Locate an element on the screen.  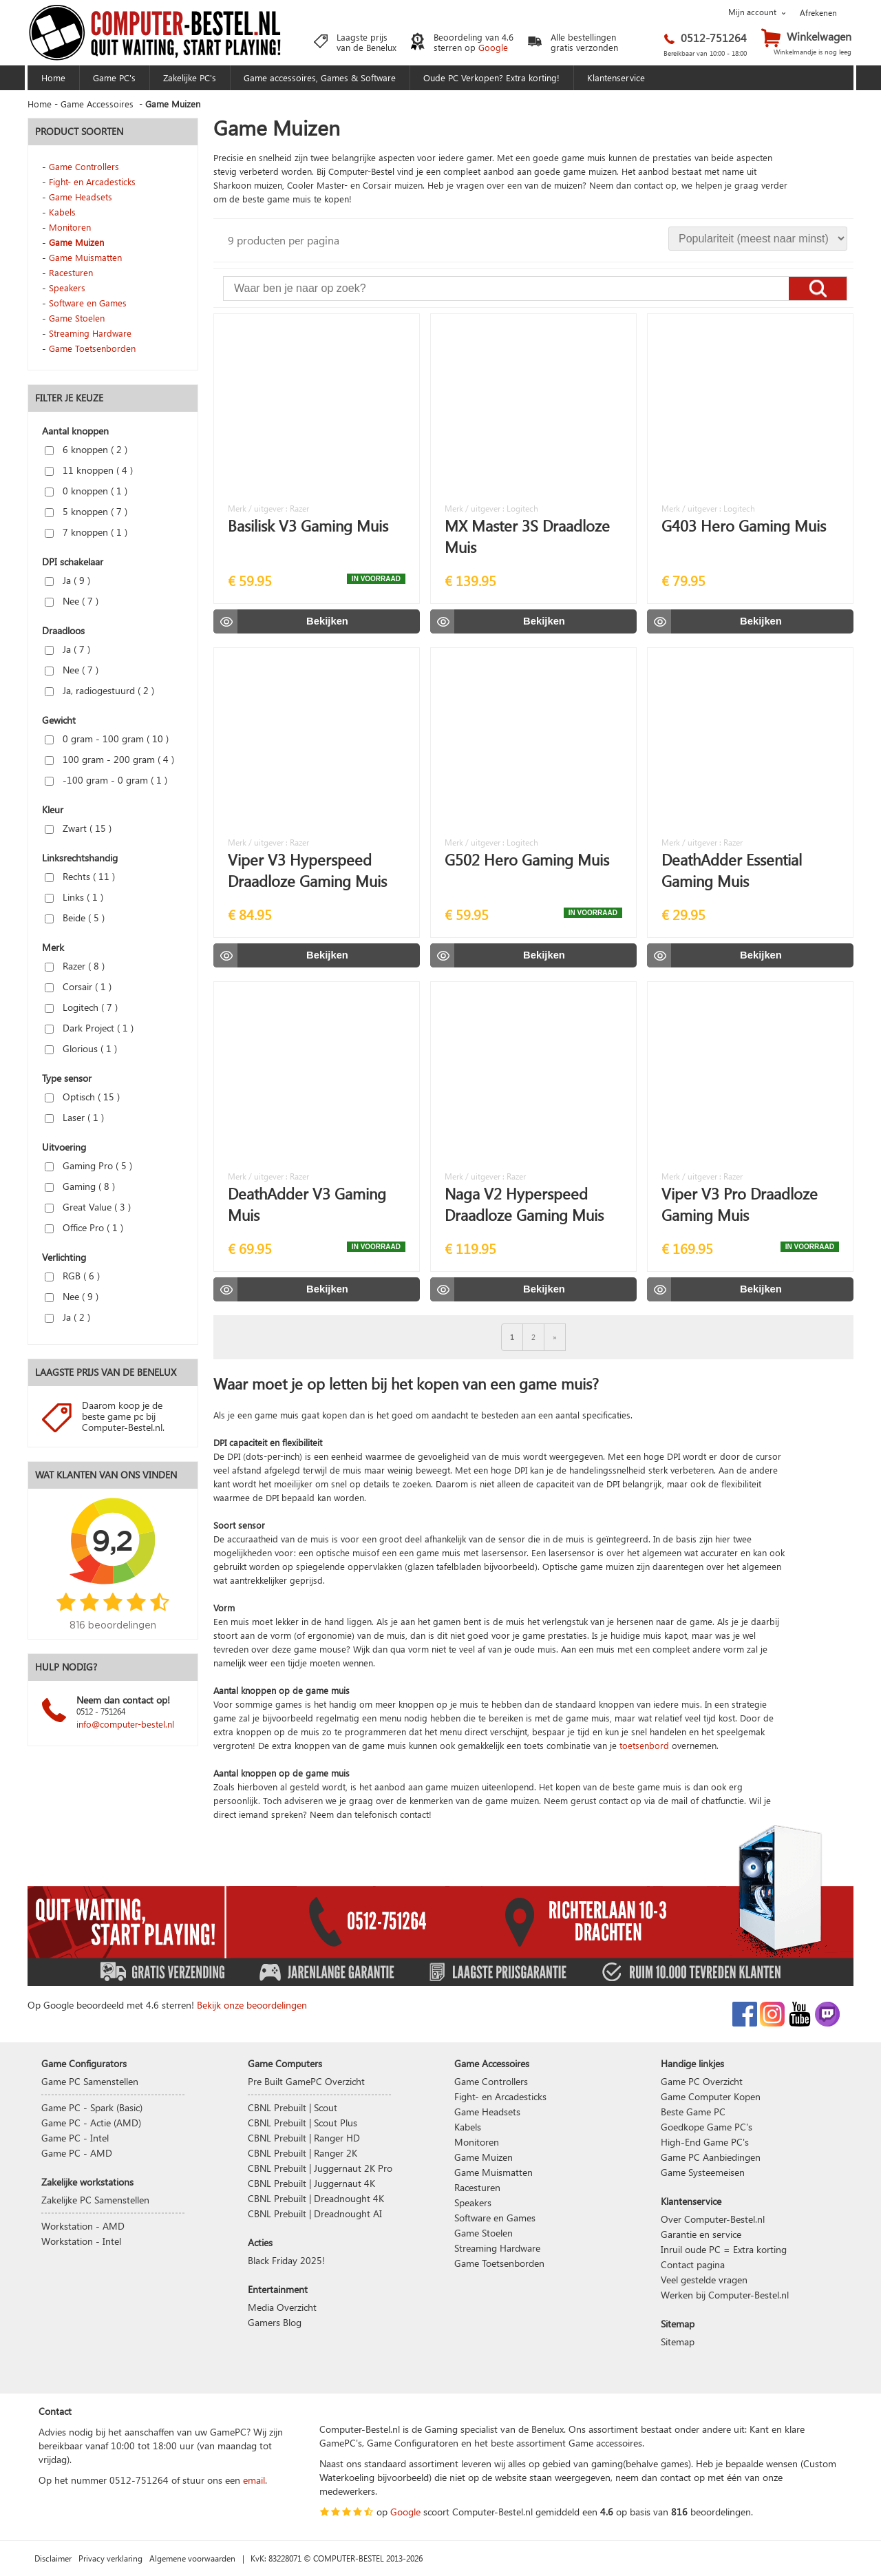
Inruil oude PC = Extra korting is located at coordinates (724, 2249).